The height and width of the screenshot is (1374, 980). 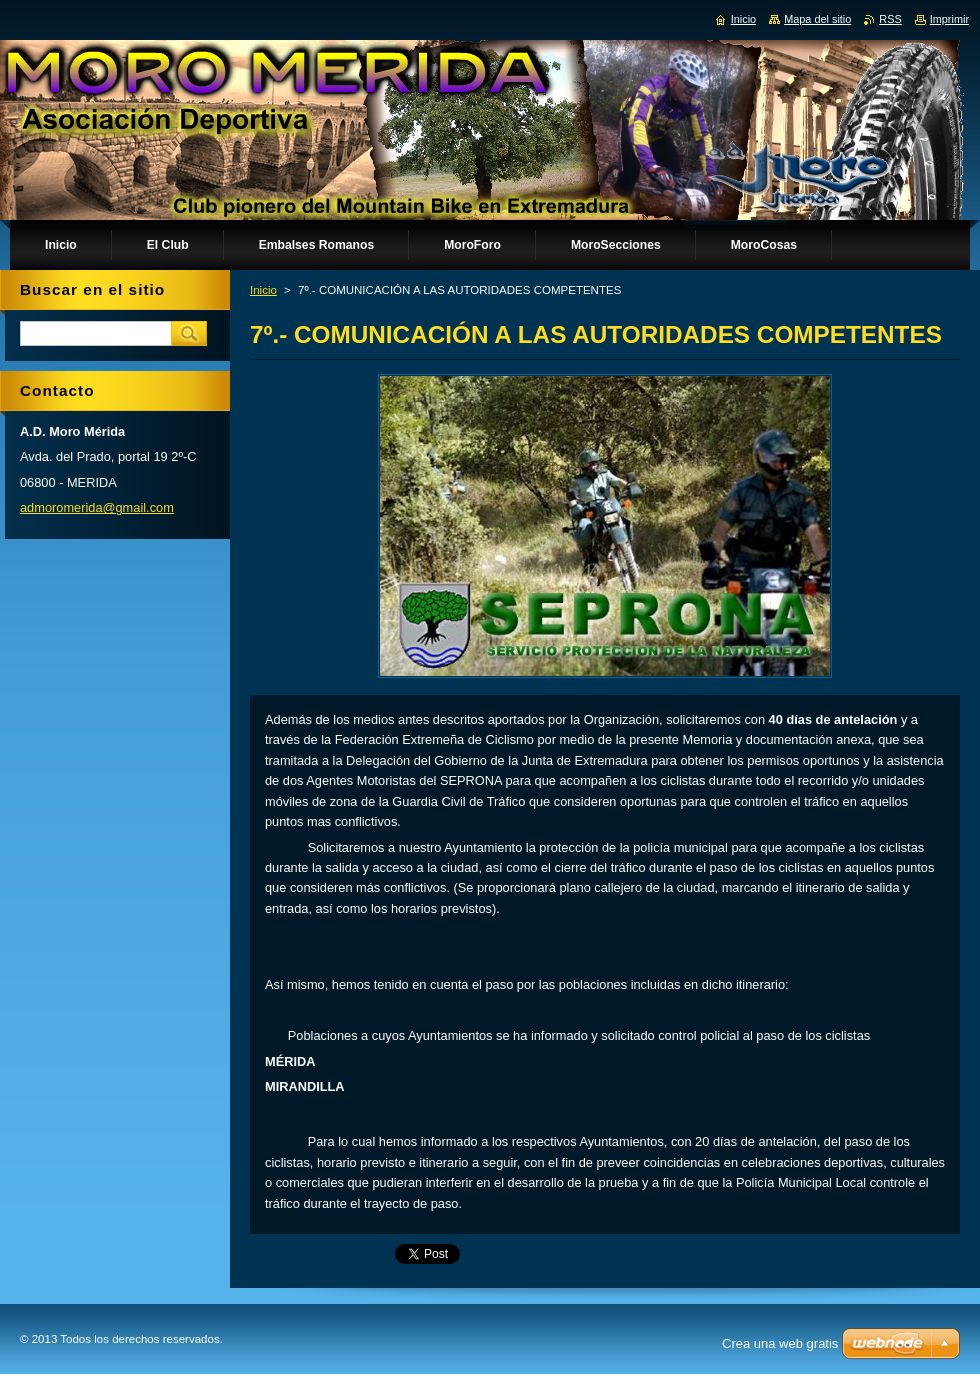 What do you see at coordinates (949, 19) in the screenshot?
I see `Imprimir` at bounding box center [949, 19].